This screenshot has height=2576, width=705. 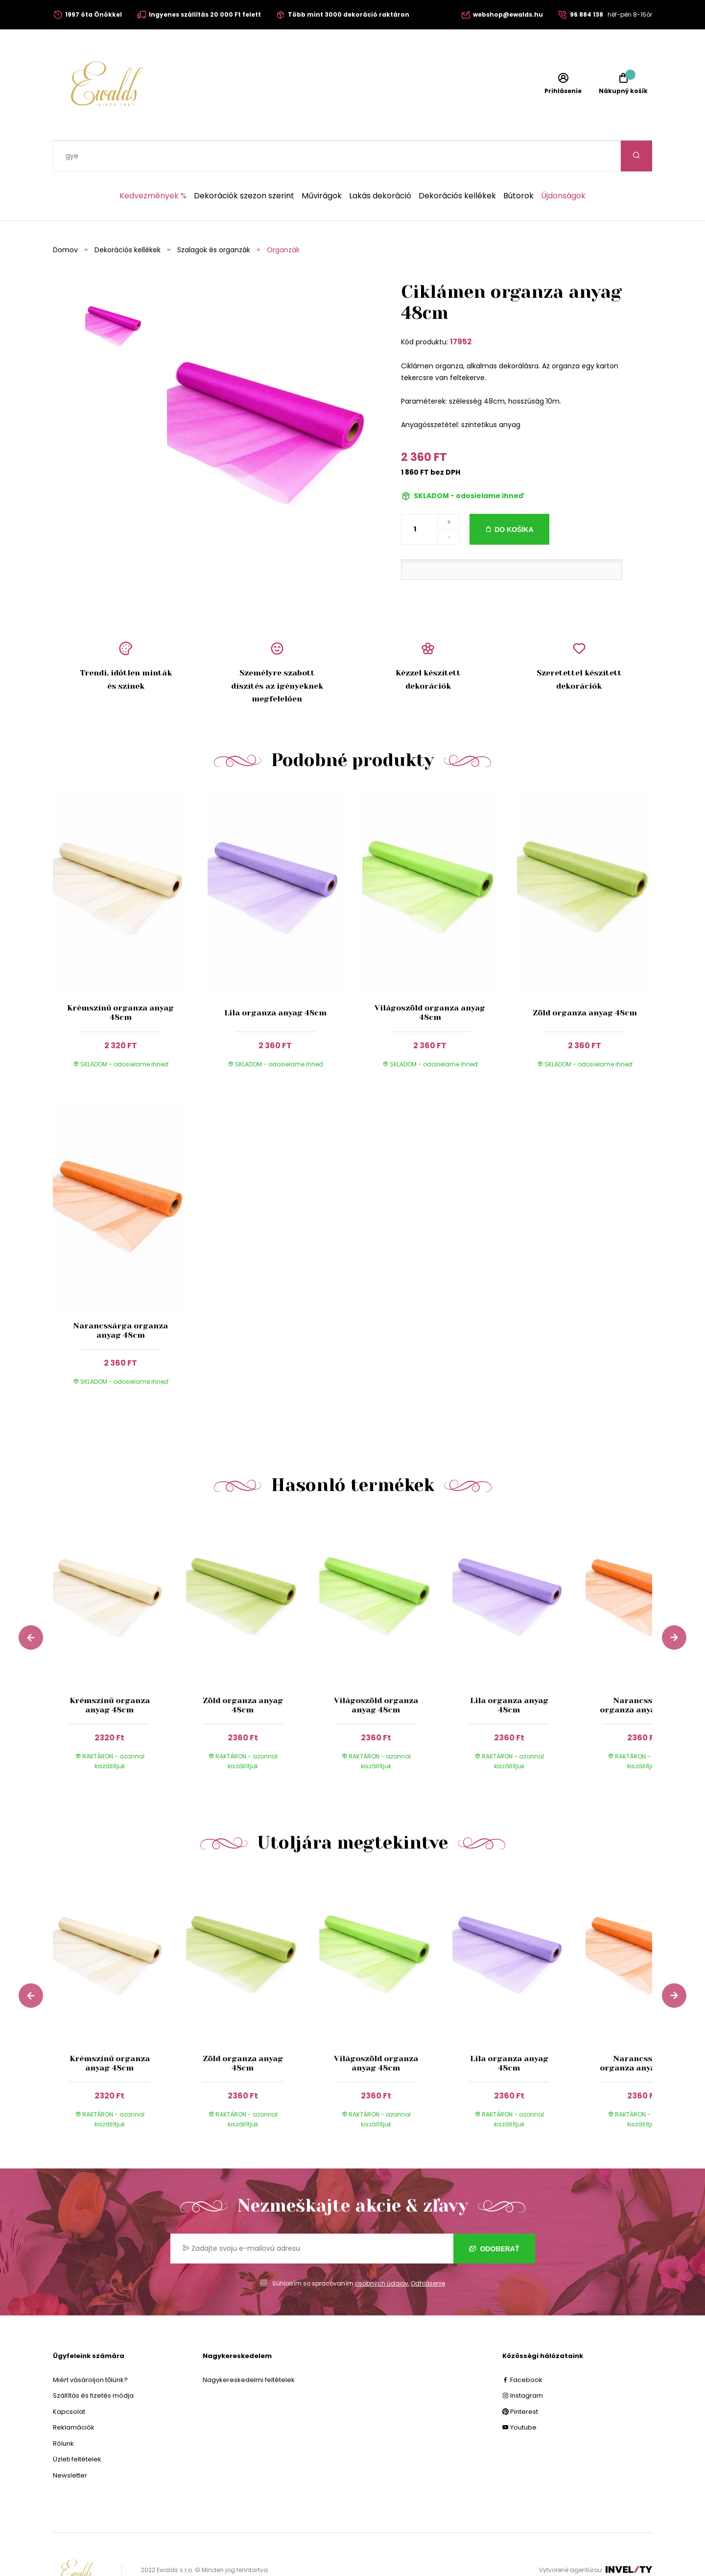 I want to click on Kapcsolat, so click(x=69, y=2380).